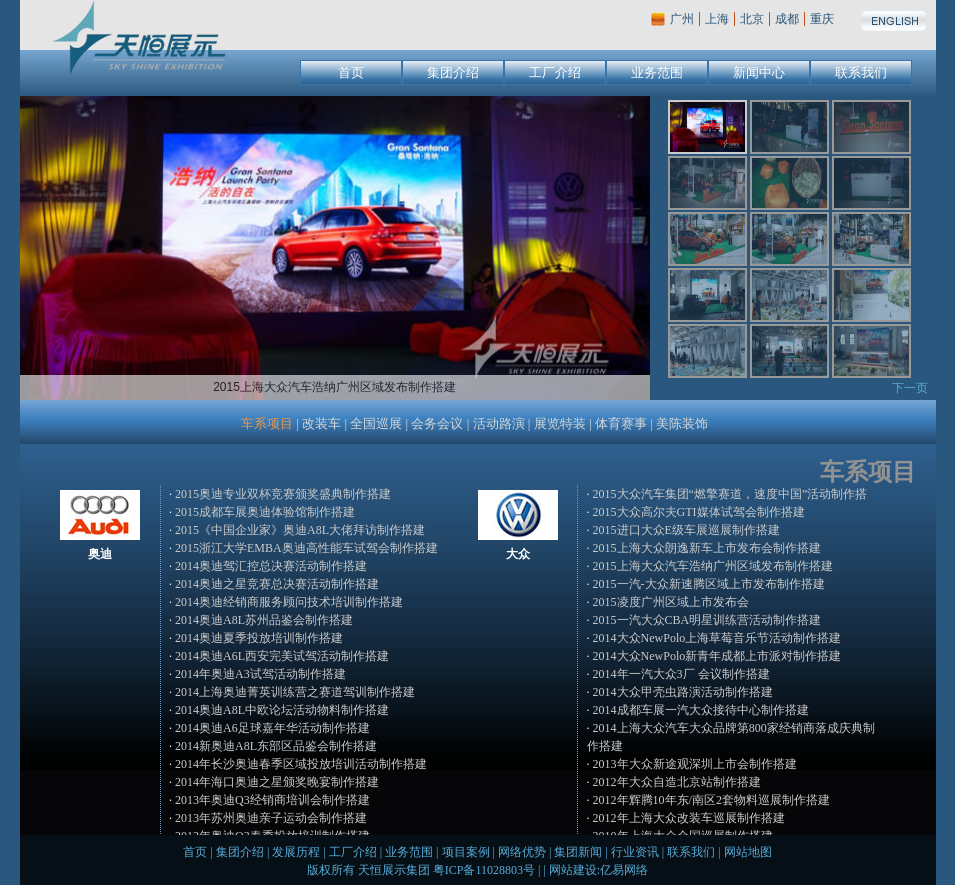 The height and width of the screenshot is (885, 955). What do you see at coordinates (686, 530) in the screenshot?
I see `2015进口大众E级车展巡展制作搭建` at bounding box center [686, 530].